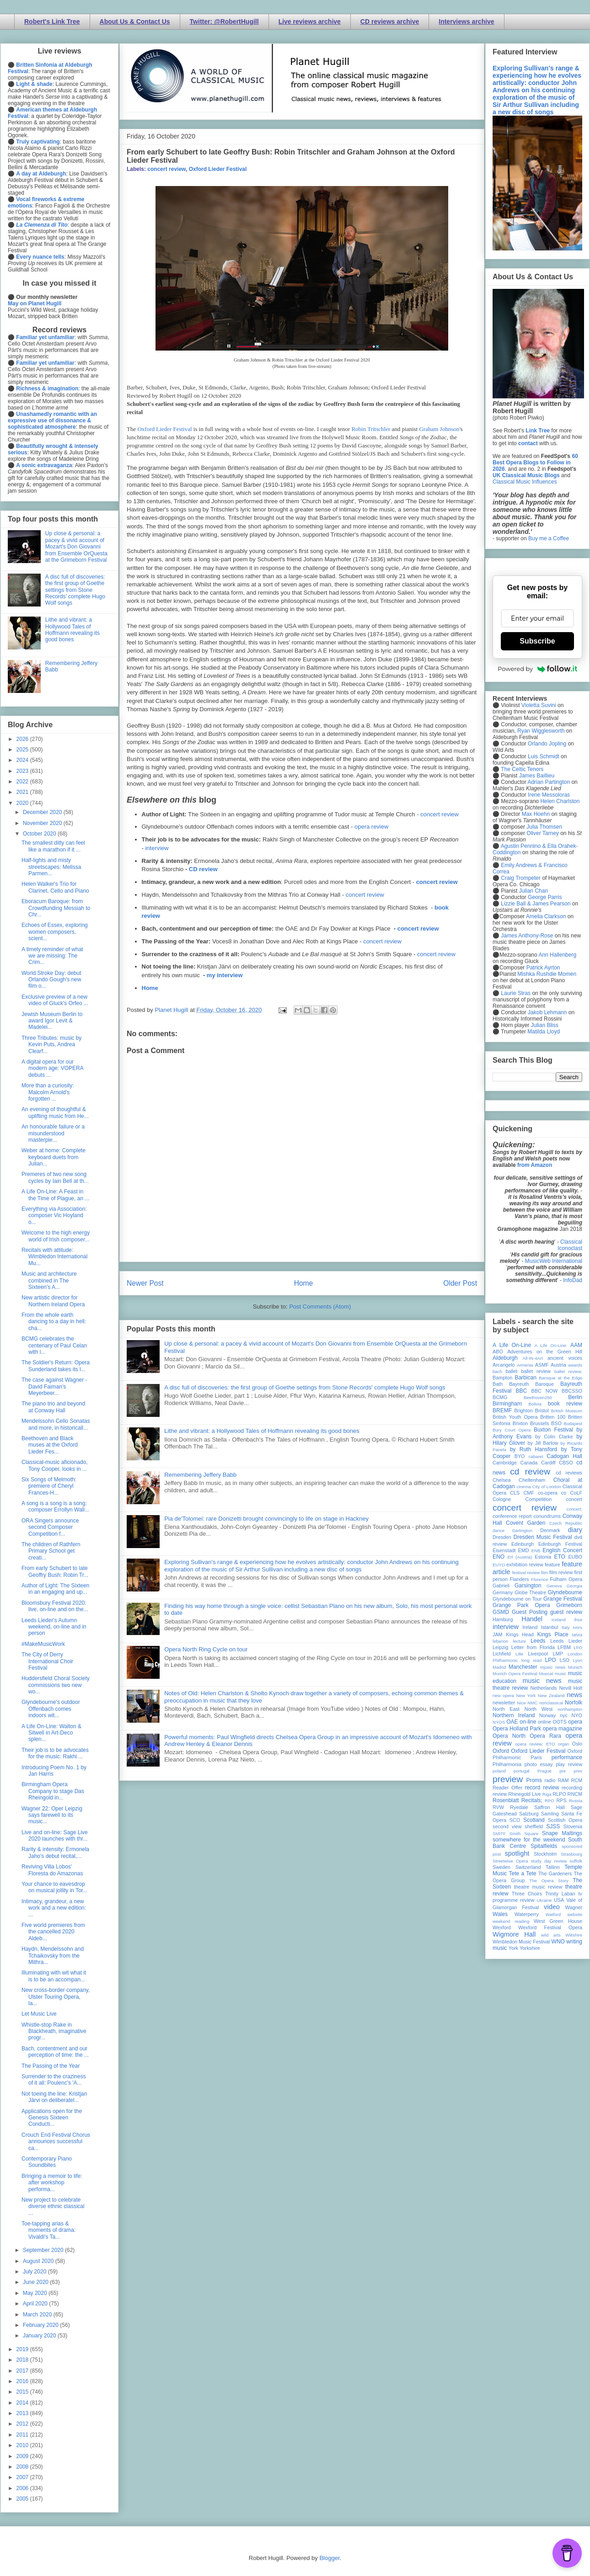  Describe the element at coordinates (573, 1934) in the screenshot. I see `Wiltshire` at that location.